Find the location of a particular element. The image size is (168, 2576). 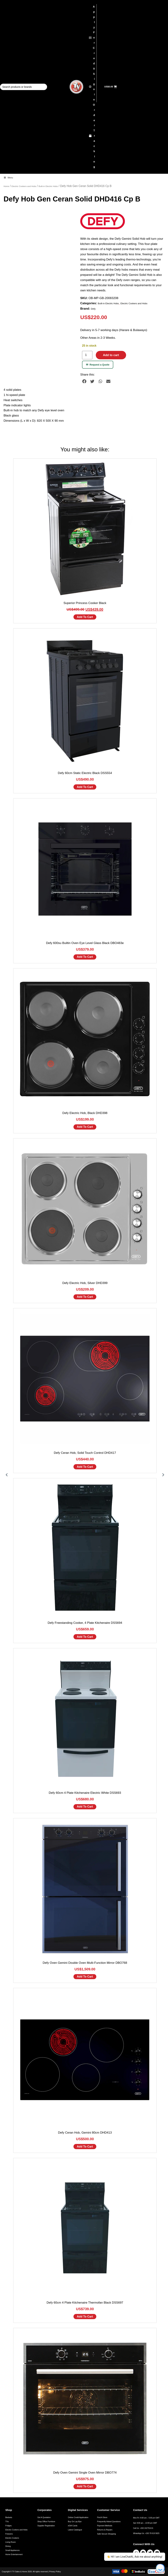

Buy On Lay-Bye is located at coordinates (75, 2521).